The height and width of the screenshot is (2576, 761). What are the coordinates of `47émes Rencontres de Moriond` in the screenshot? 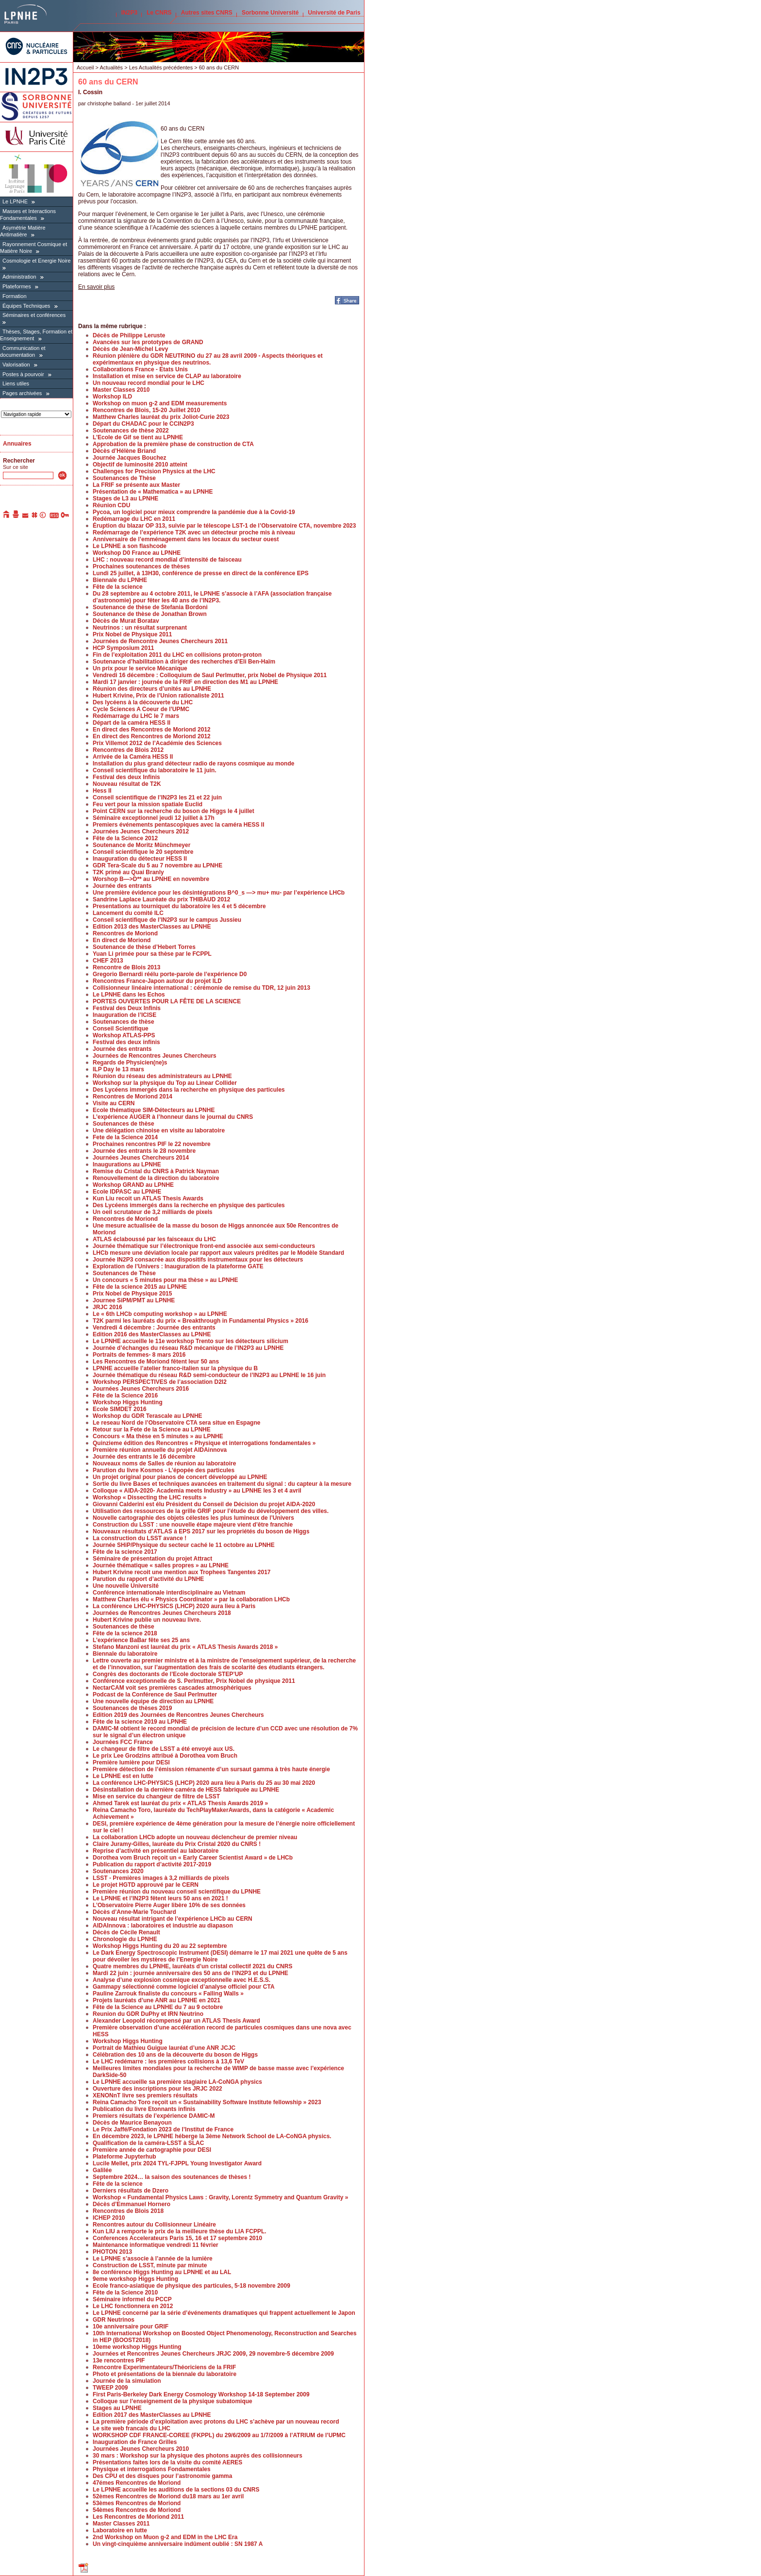 It's located at (137, 2482).